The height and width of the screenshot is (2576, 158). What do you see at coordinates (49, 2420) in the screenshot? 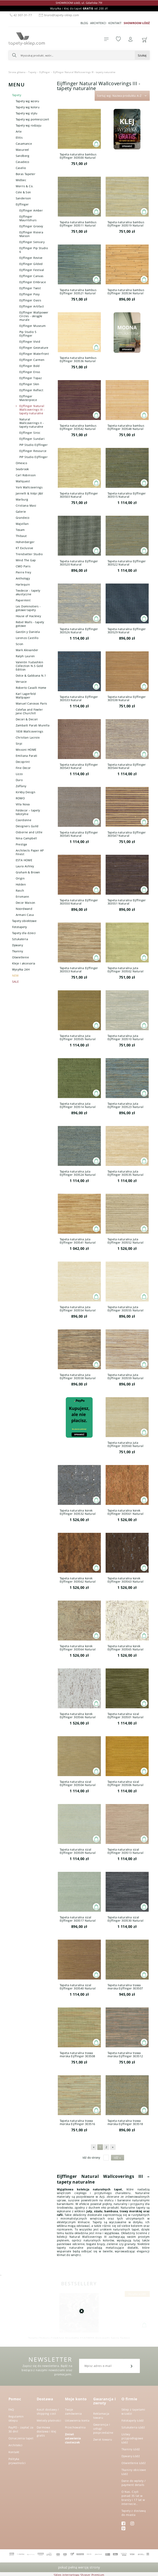
I see `Metody płatności` at bounding box center [49, 2420].